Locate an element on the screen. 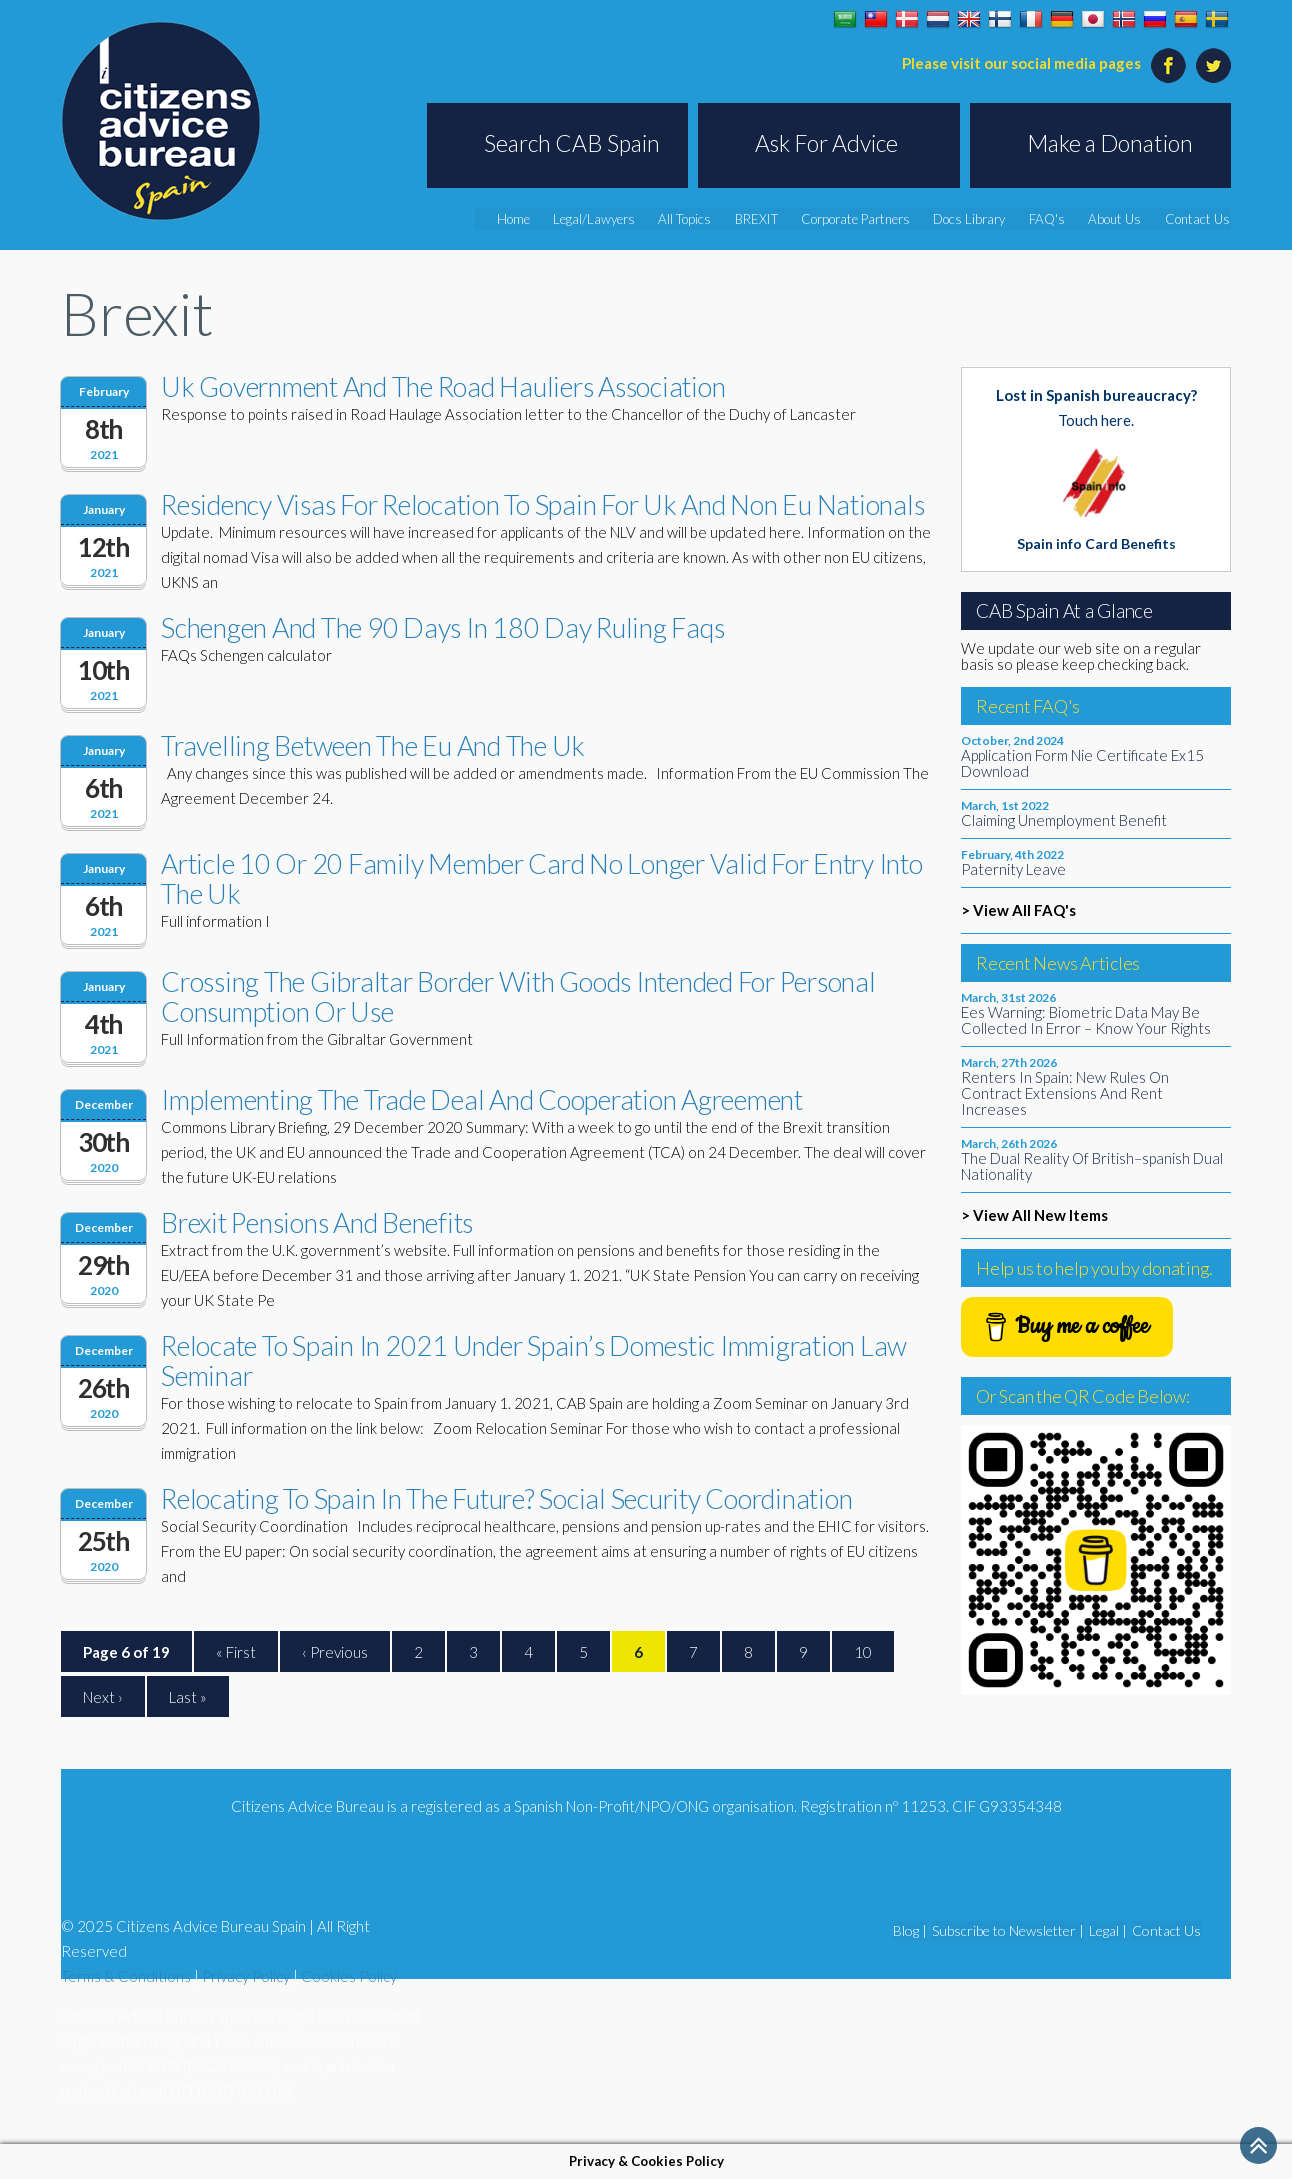  The Dual Reality Of British–spanish Dual Nationality is located at coordinates (1092, 1166).